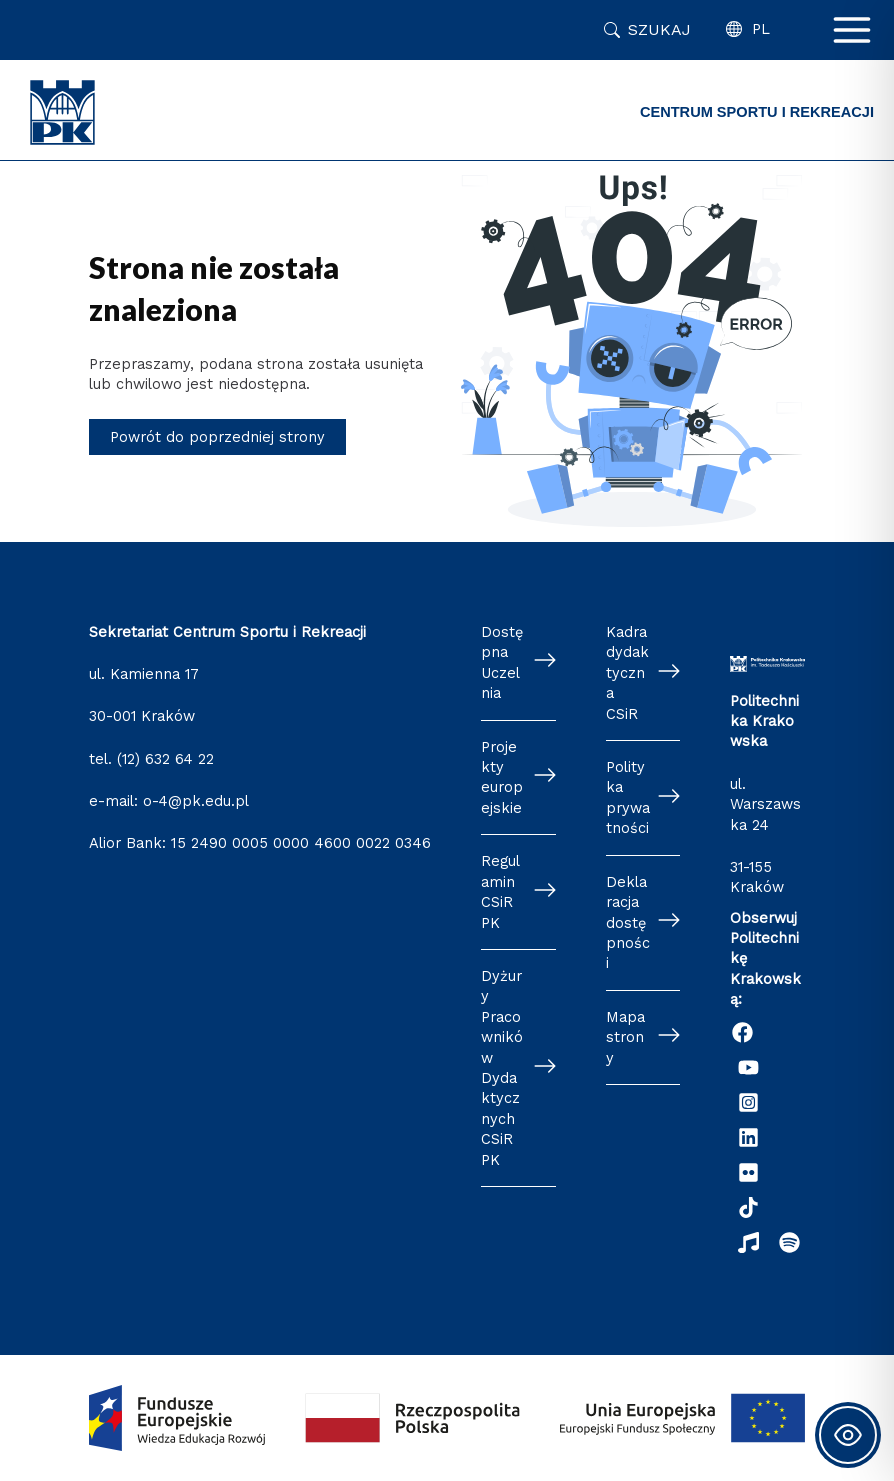 The height and width of the screenshot is (1481, 894). What do you see at coordinates (748, 1207) in the screenshot?
I see `[TikTok]` at bounding box center [748, 1207].